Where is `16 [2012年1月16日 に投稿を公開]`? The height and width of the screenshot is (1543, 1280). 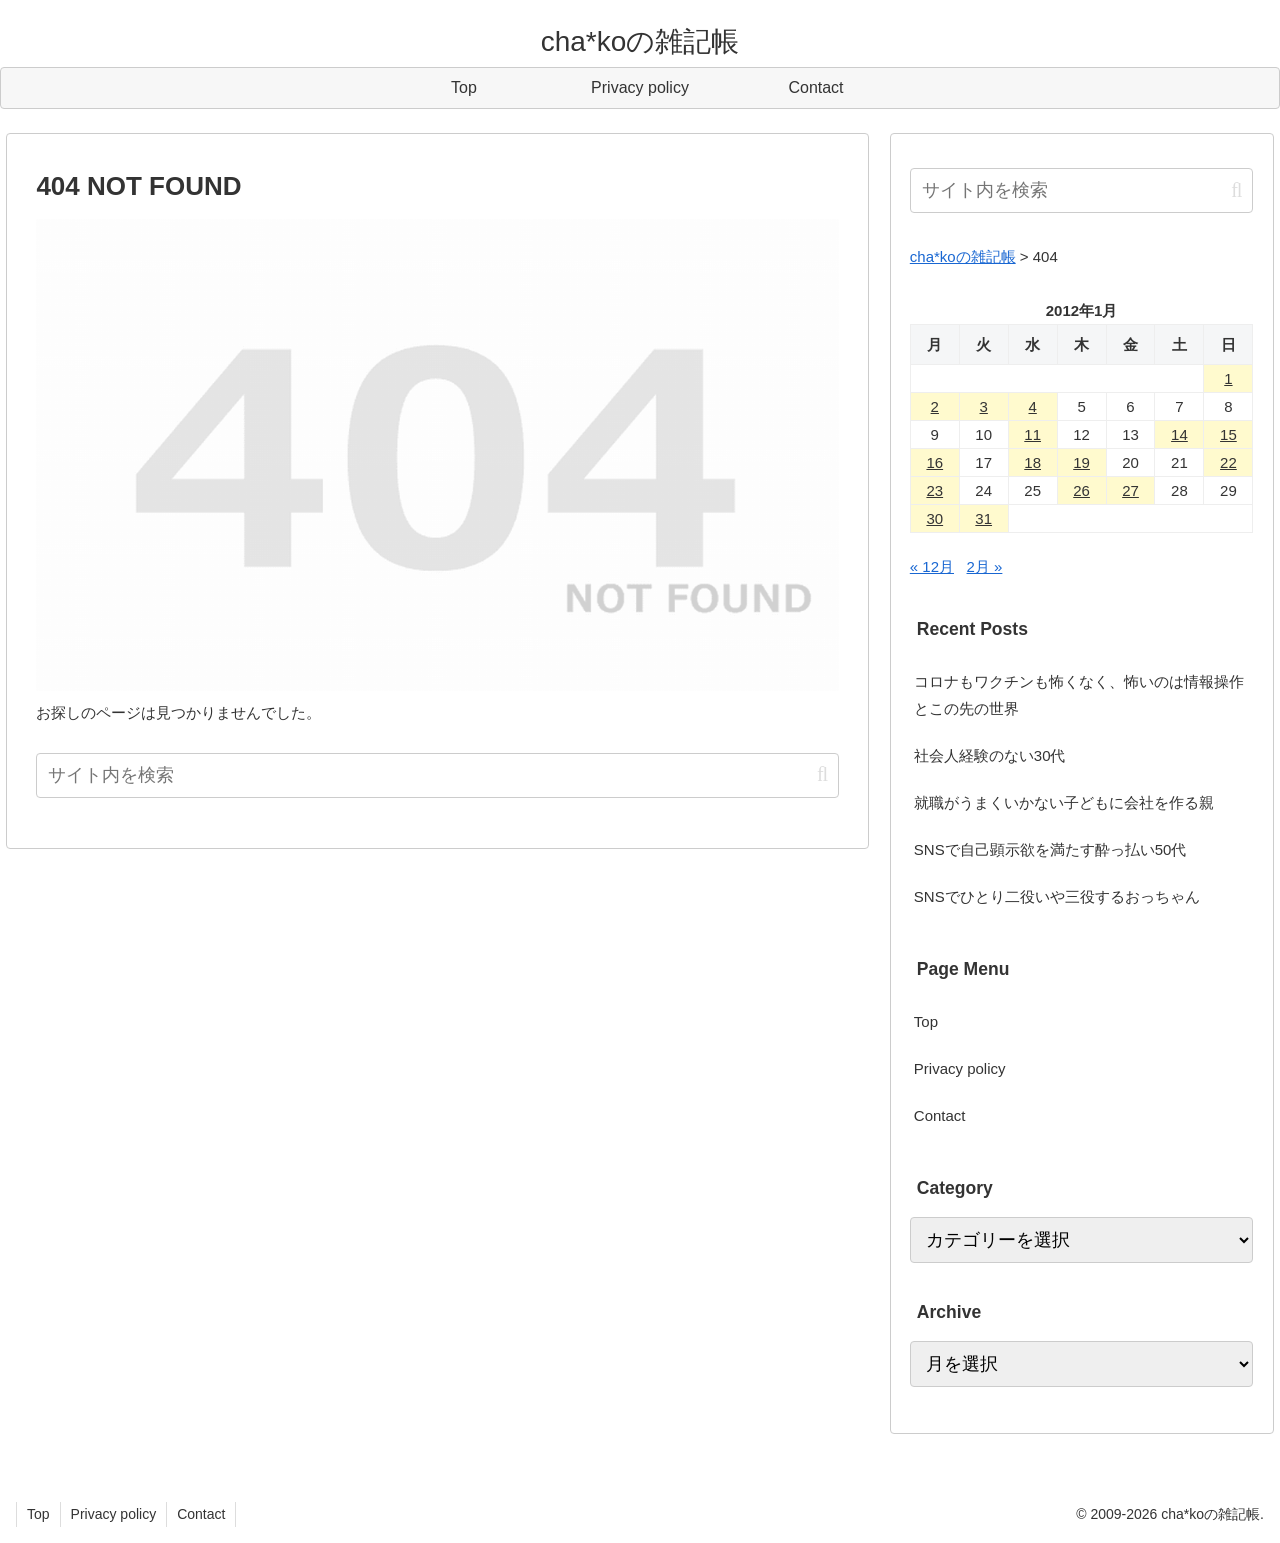
16 [2012年1月16日 に投稿を公開] is located at coordinates (934, 462).